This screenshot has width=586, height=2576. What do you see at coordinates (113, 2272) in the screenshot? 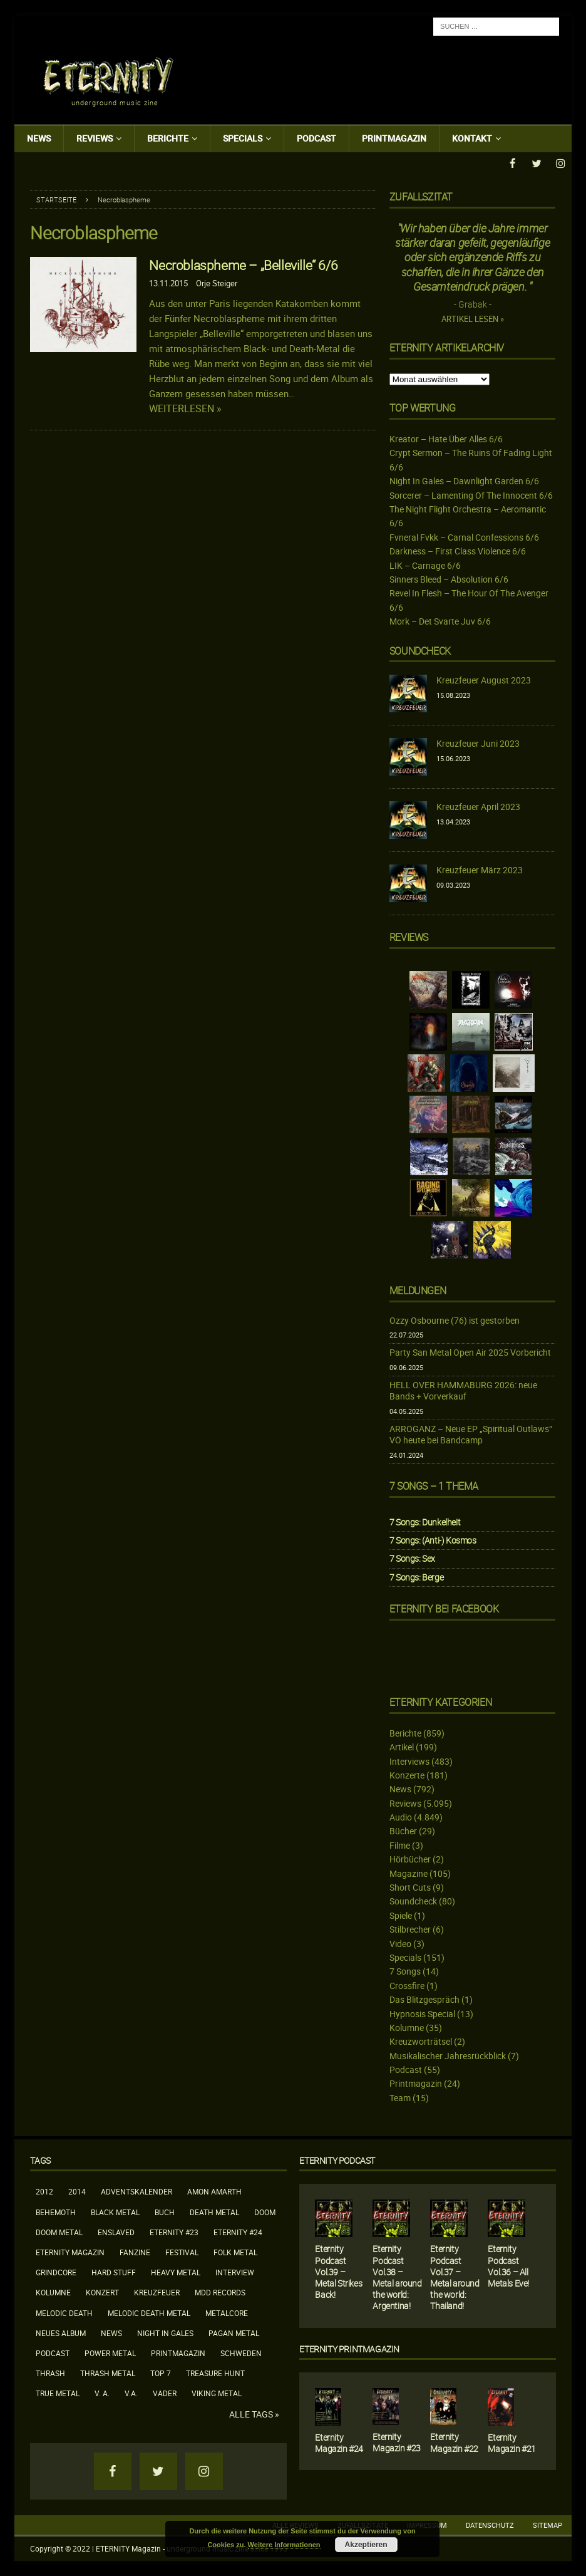
I see `Hard Stuff` at bounding box center [113, 2272].